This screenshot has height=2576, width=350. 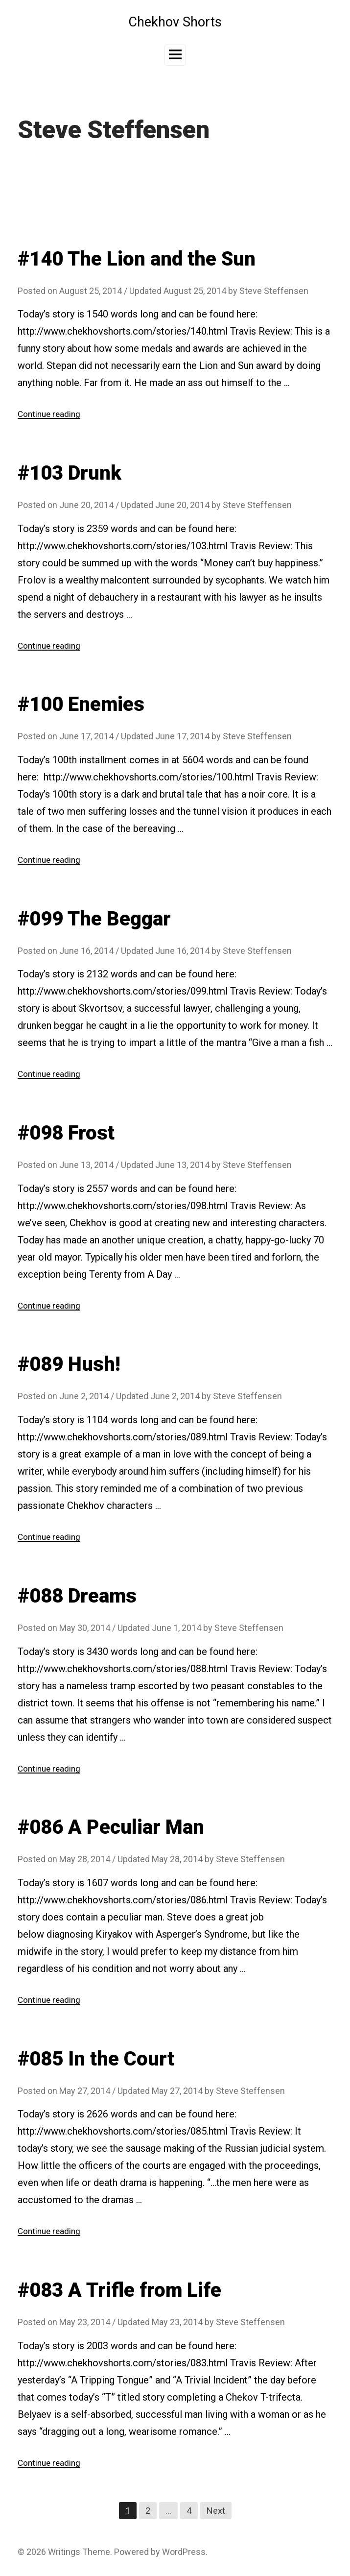 I want to click on Steve Steffensen, so click(x=273, y=291).